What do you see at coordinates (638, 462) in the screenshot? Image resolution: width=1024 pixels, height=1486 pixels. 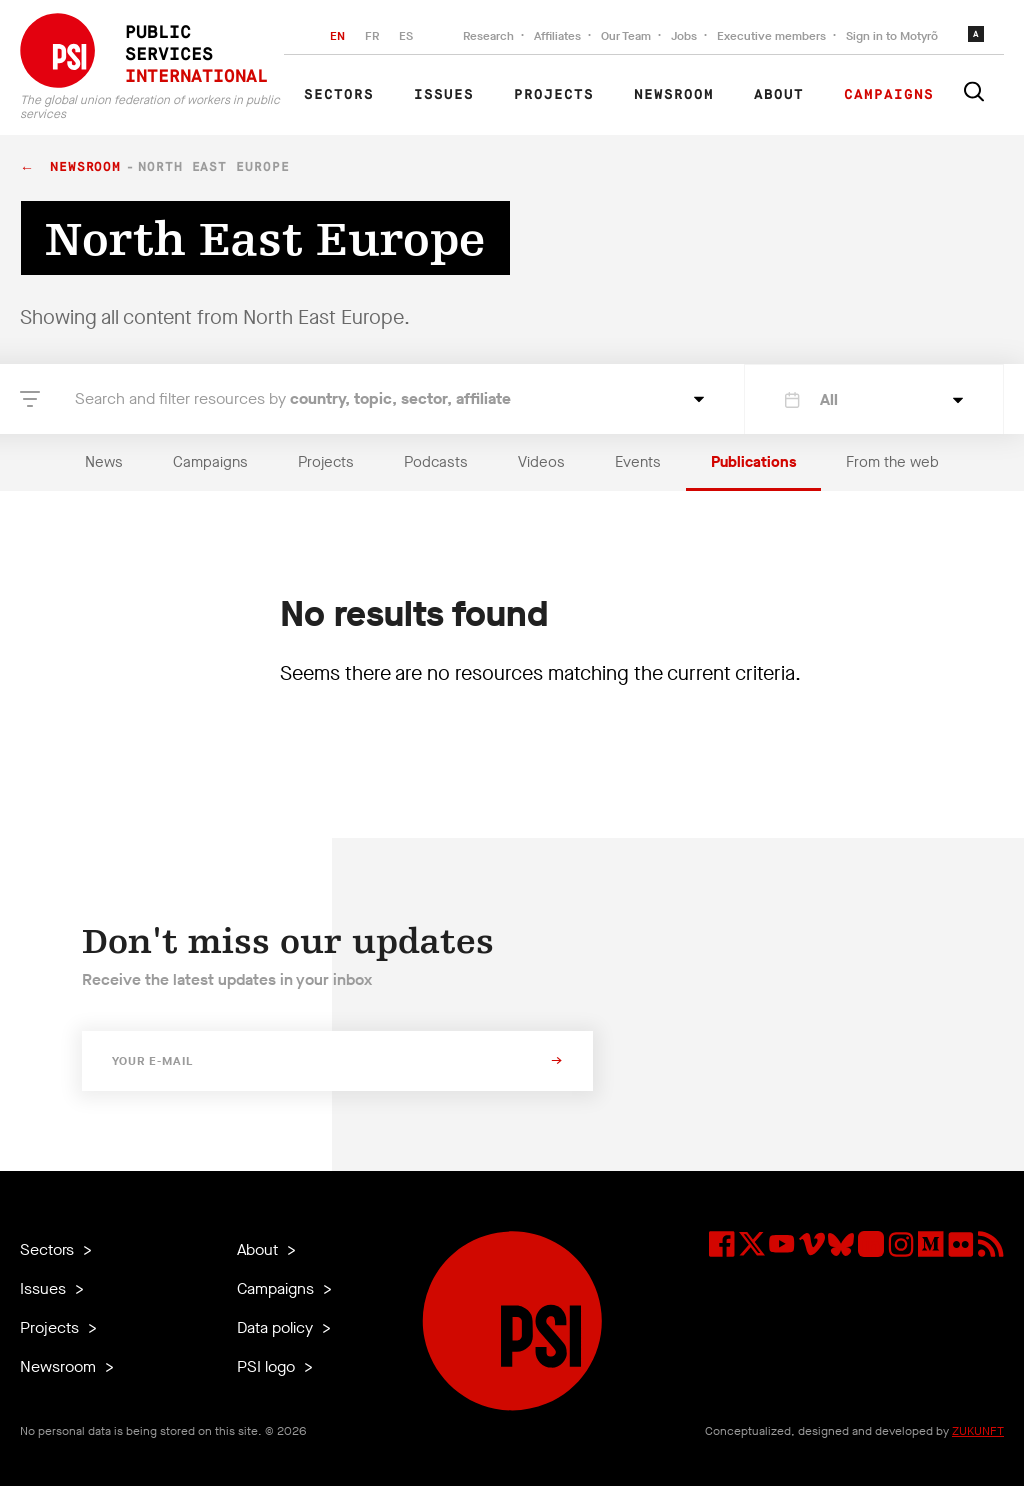 I see `Events` at bounding box center [638, 462].